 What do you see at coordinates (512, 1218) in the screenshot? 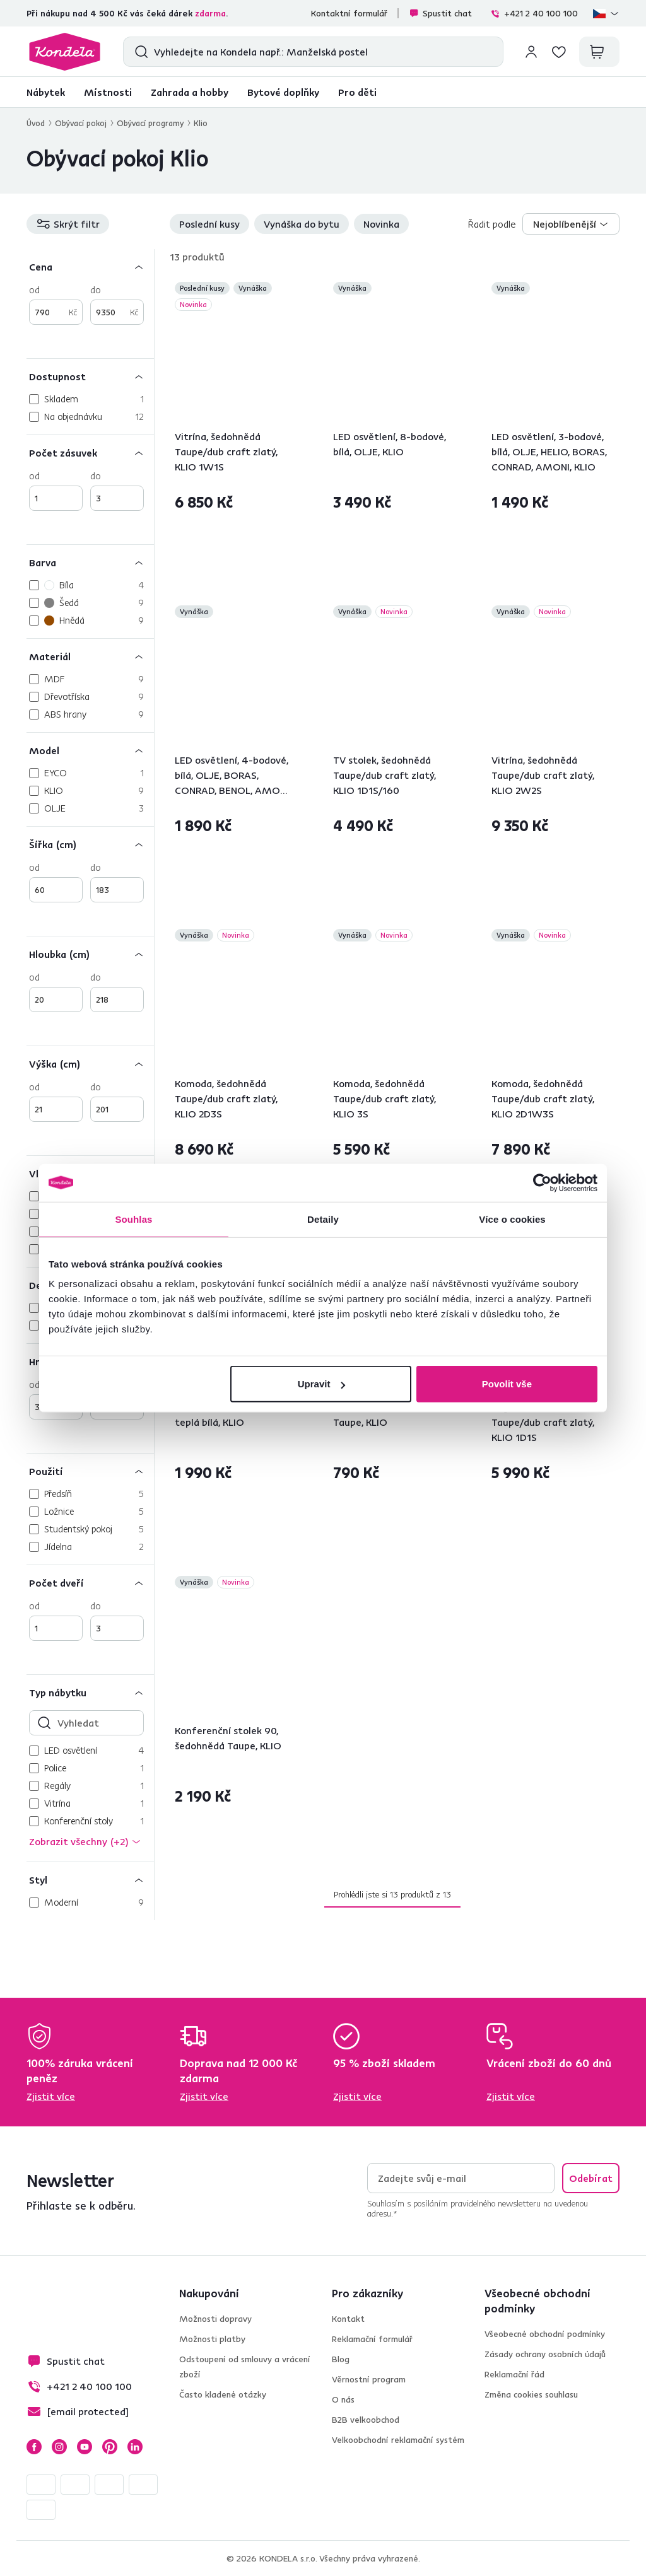
I see `Více o cookies [tab]` at bounding box center [512, 1218].